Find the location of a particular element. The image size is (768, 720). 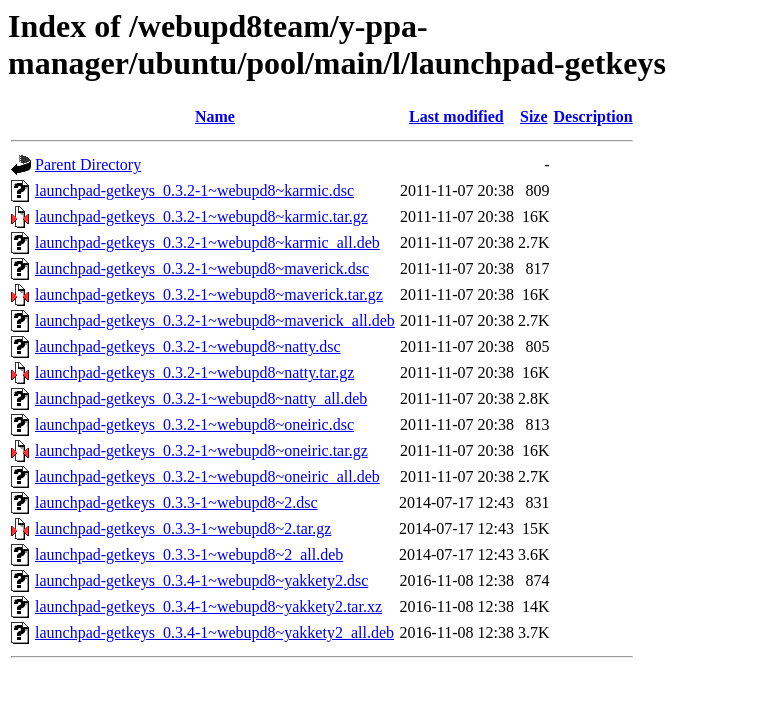

launchpad-getkeys_0.3.4-1~webupd8~yakkety2.tar.xz is located at coordinates (208, 606).